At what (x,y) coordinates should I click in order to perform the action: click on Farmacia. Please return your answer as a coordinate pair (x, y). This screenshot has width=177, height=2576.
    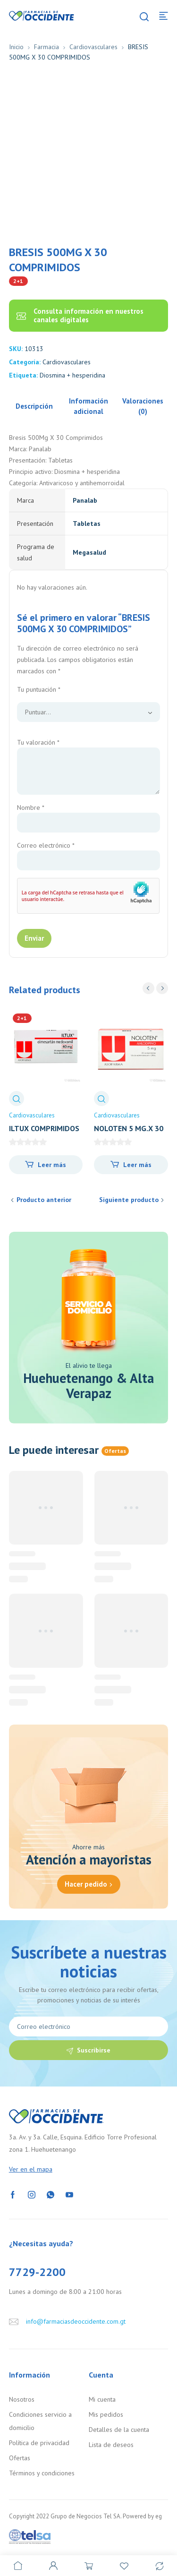
    Looking at the image, I should click on (46, 47).